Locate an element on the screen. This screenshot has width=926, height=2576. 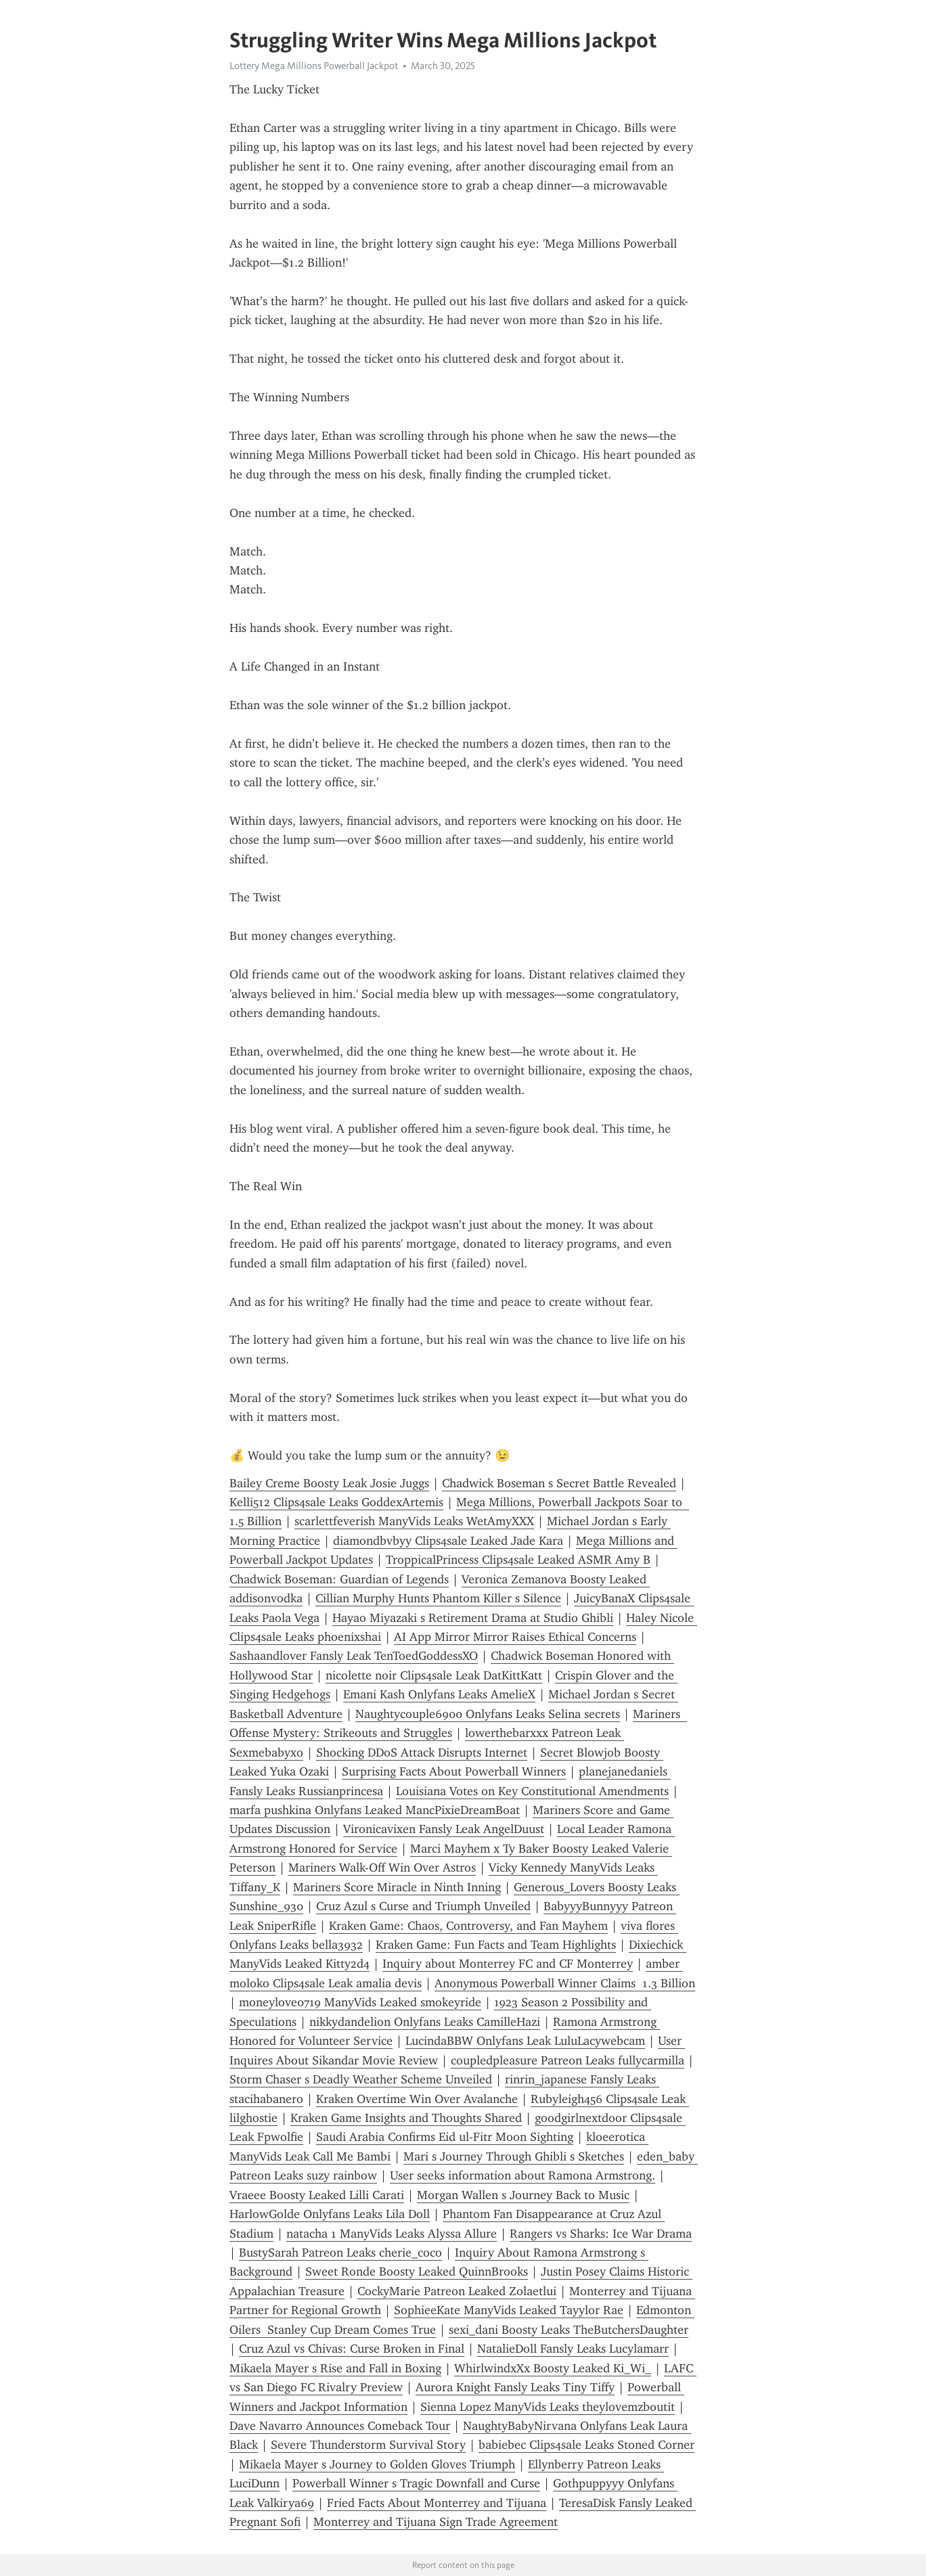
Sashaandlover Fansly Leak TenToedGoddessXO is located at coordinates (353, 1655).